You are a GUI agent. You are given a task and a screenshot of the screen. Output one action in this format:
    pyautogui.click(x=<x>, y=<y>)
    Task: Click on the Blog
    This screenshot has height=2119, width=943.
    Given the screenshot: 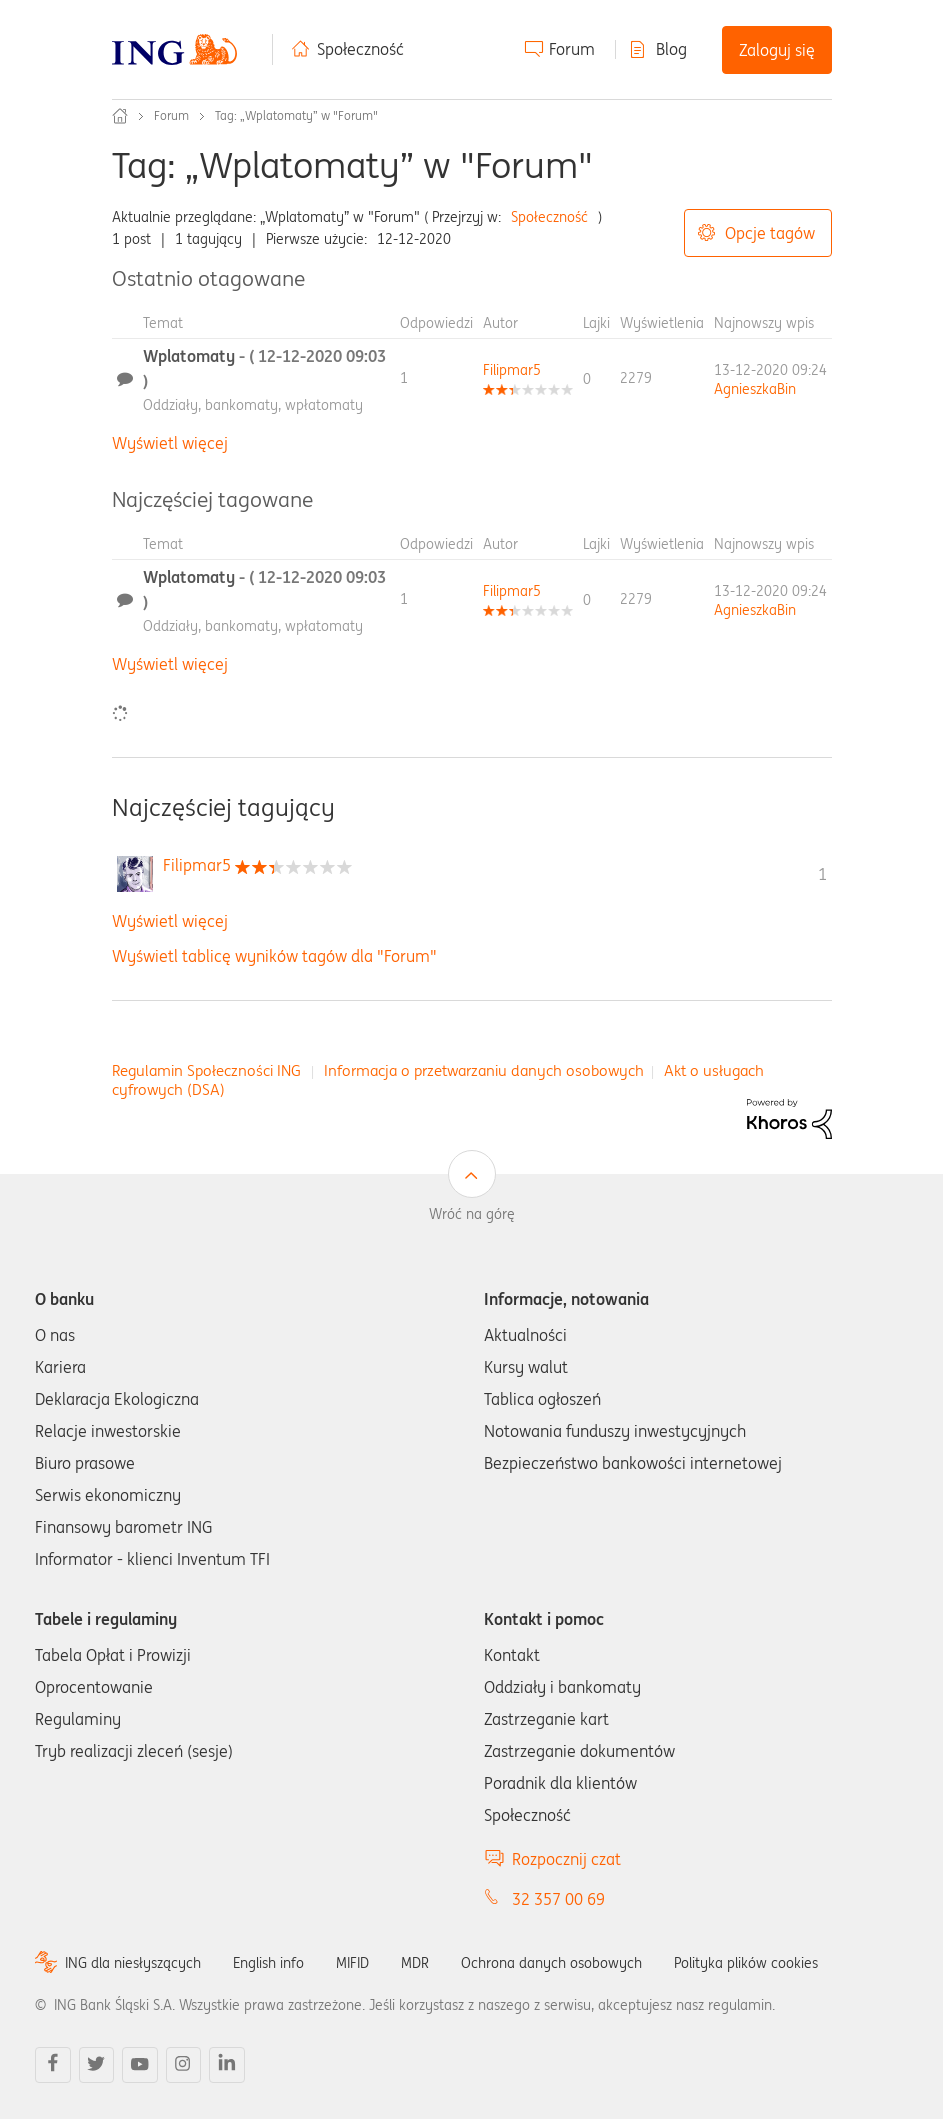 What is the action you would take?
    pyautogui.click(x=671, y=49)
    